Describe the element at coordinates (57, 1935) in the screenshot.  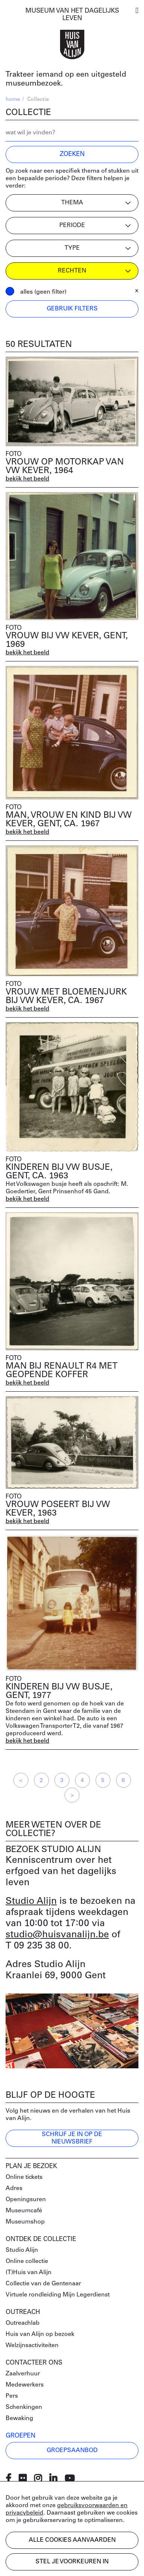
I see `studio@huisvanalijn.be` at that location.